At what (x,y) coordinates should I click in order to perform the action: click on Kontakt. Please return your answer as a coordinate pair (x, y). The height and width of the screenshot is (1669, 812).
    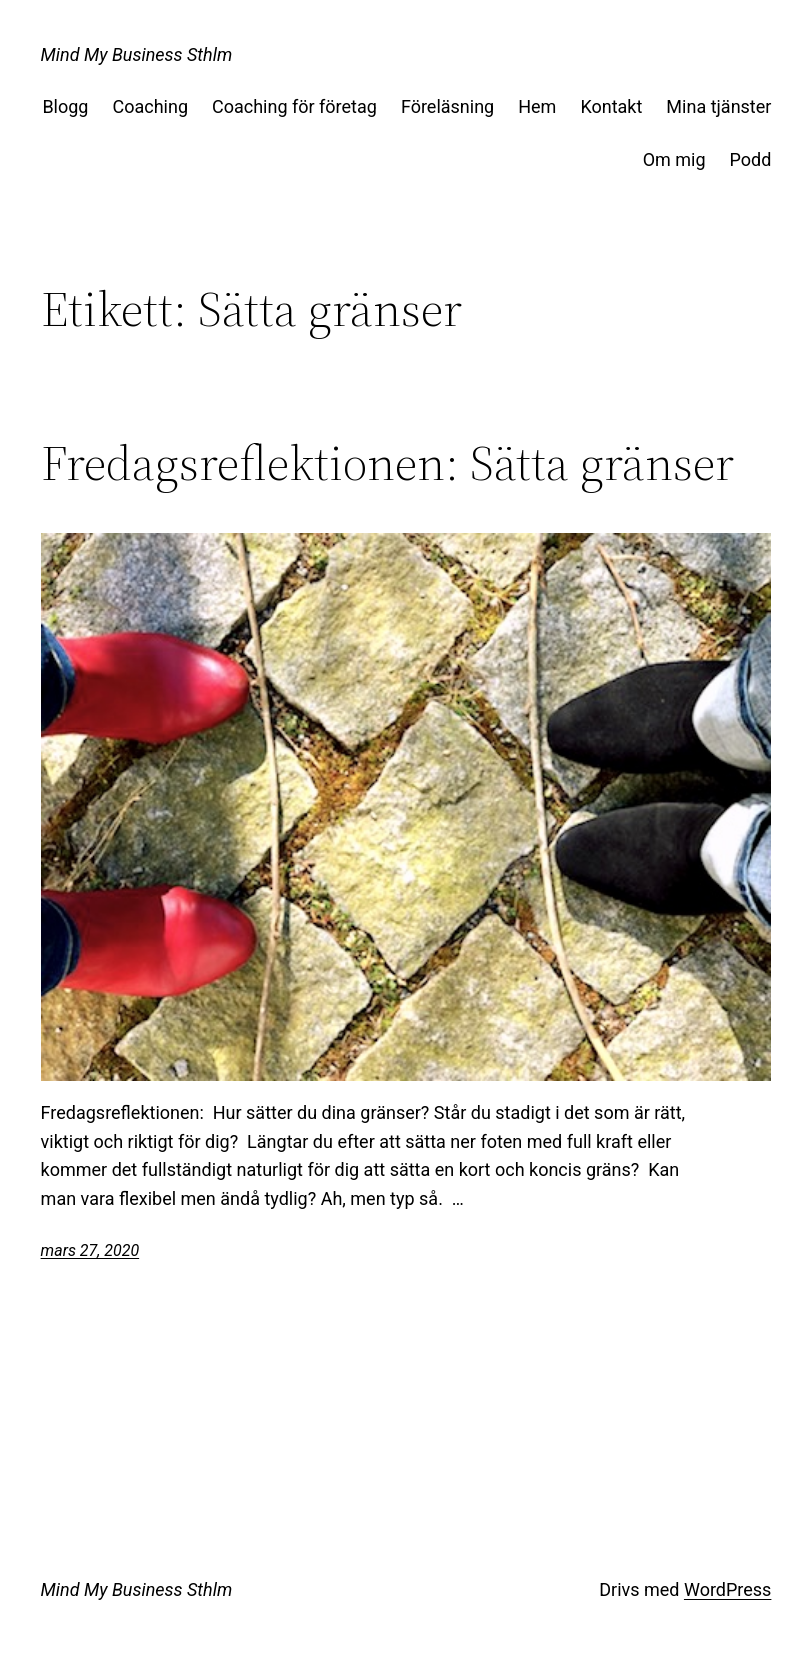
    Looking at the image, I should click on (611, 106).